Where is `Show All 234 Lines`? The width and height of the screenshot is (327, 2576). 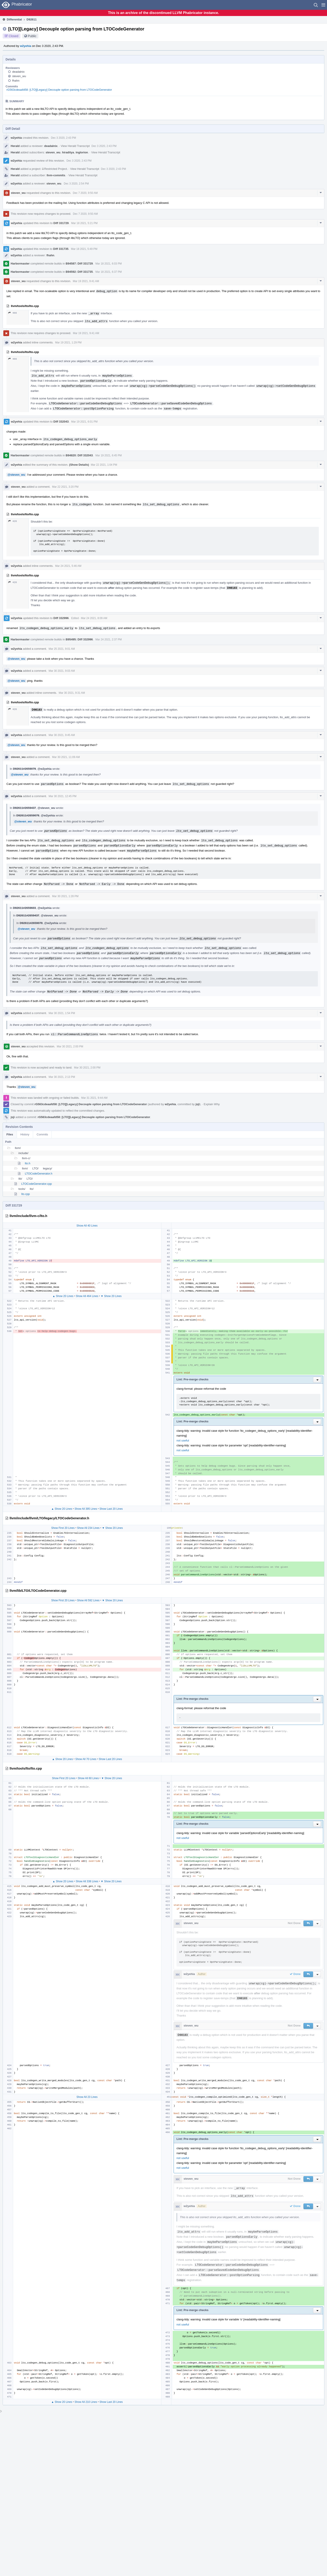
Show All 234 Lines is located at coordinates (88, 1528).